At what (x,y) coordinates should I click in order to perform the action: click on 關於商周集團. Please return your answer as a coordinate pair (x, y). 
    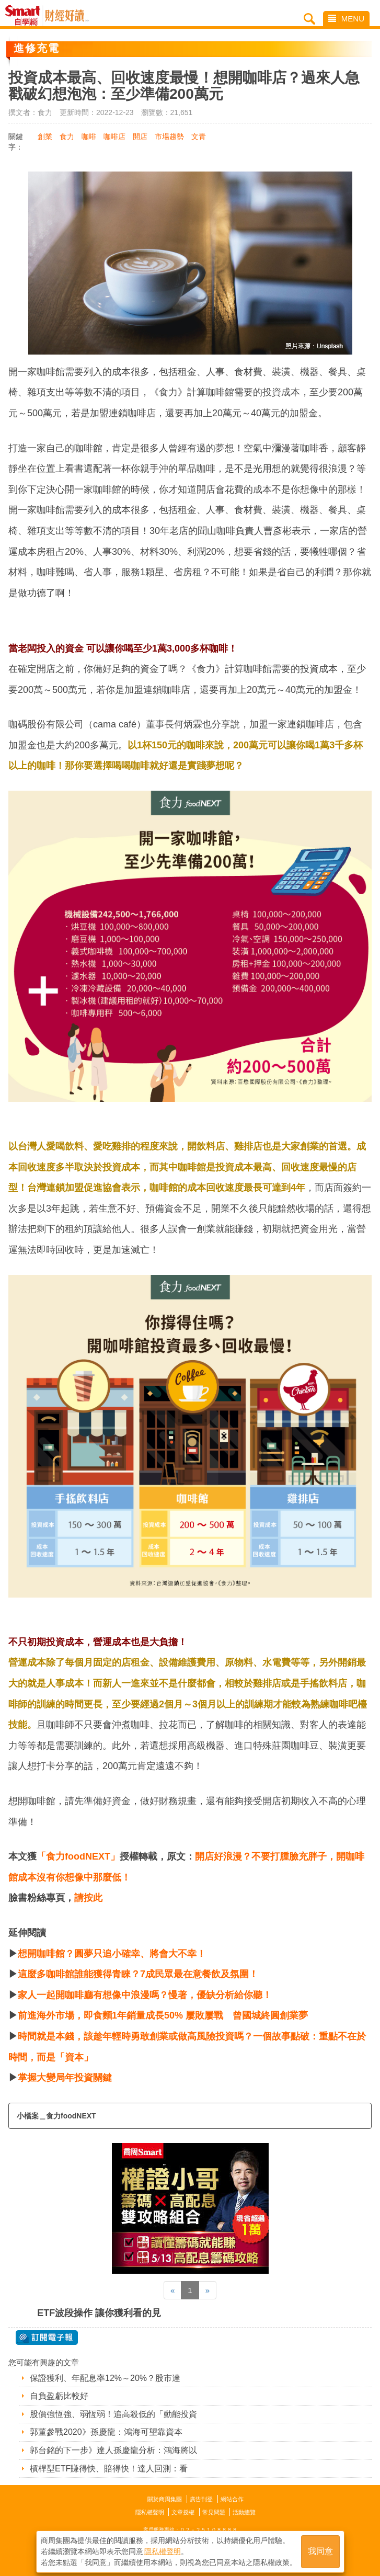
    Looking at the image, I should click on (164, 2499).